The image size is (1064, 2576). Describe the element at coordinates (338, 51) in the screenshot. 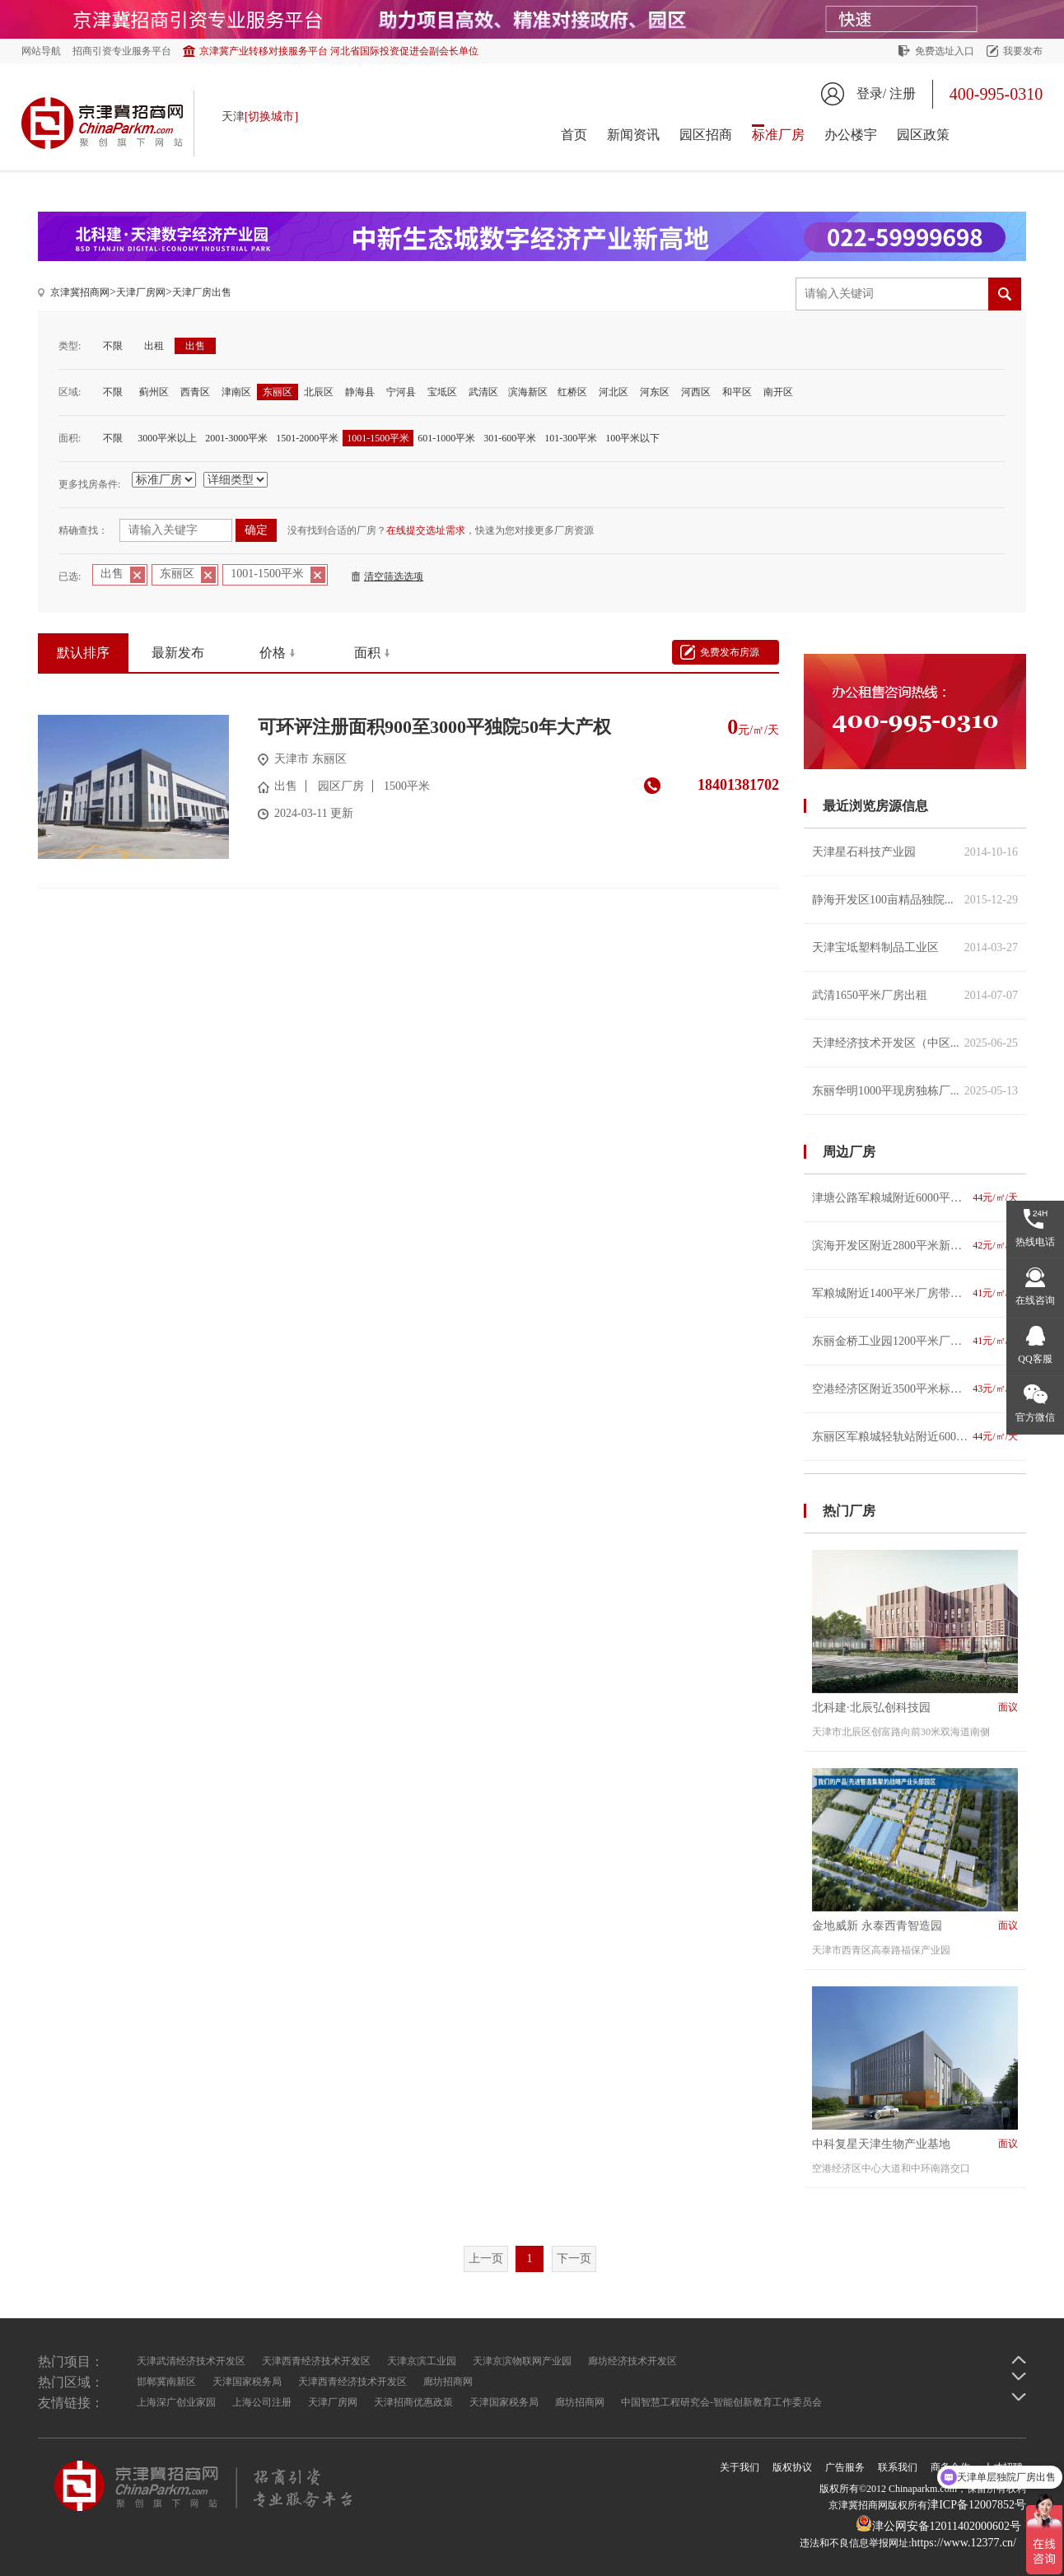

I see `京津冀产业转移对接服务平台 河北省国际投资促进会副会长单位` at that location.